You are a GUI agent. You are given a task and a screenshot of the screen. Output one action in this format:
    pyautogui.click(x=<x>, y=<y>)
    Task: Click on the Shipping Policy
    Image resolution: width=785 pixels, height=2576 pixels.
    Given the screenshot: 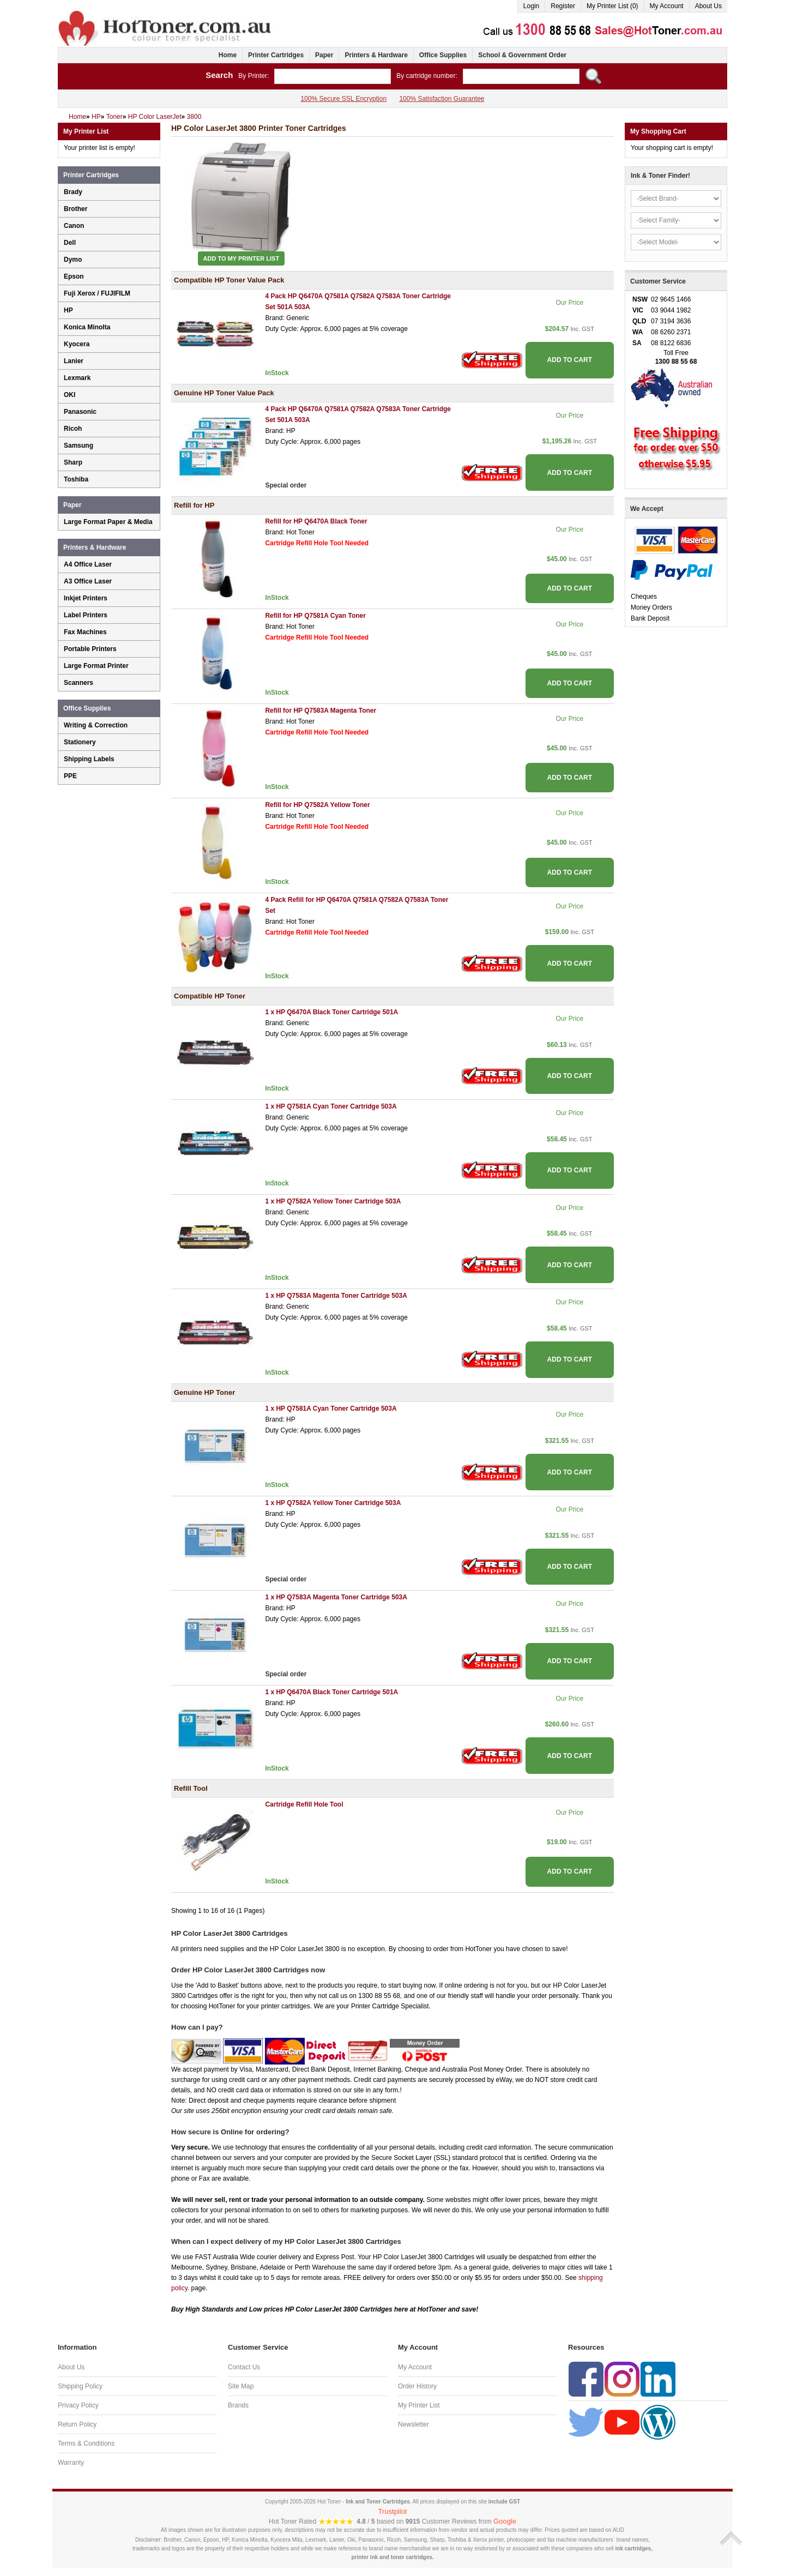 What is the action you would take?
    pyautogui.click(x=80, y=2386)
    